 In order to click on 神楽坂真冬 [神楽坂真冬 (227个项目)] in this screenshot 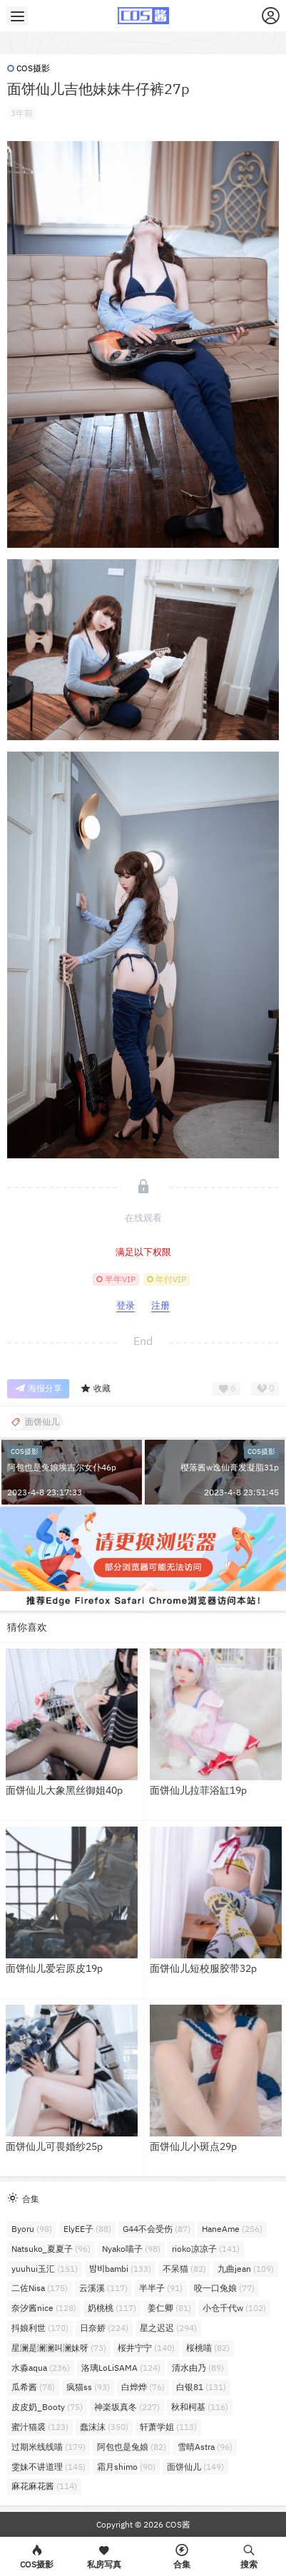, I will do `click(127, 2406)`.